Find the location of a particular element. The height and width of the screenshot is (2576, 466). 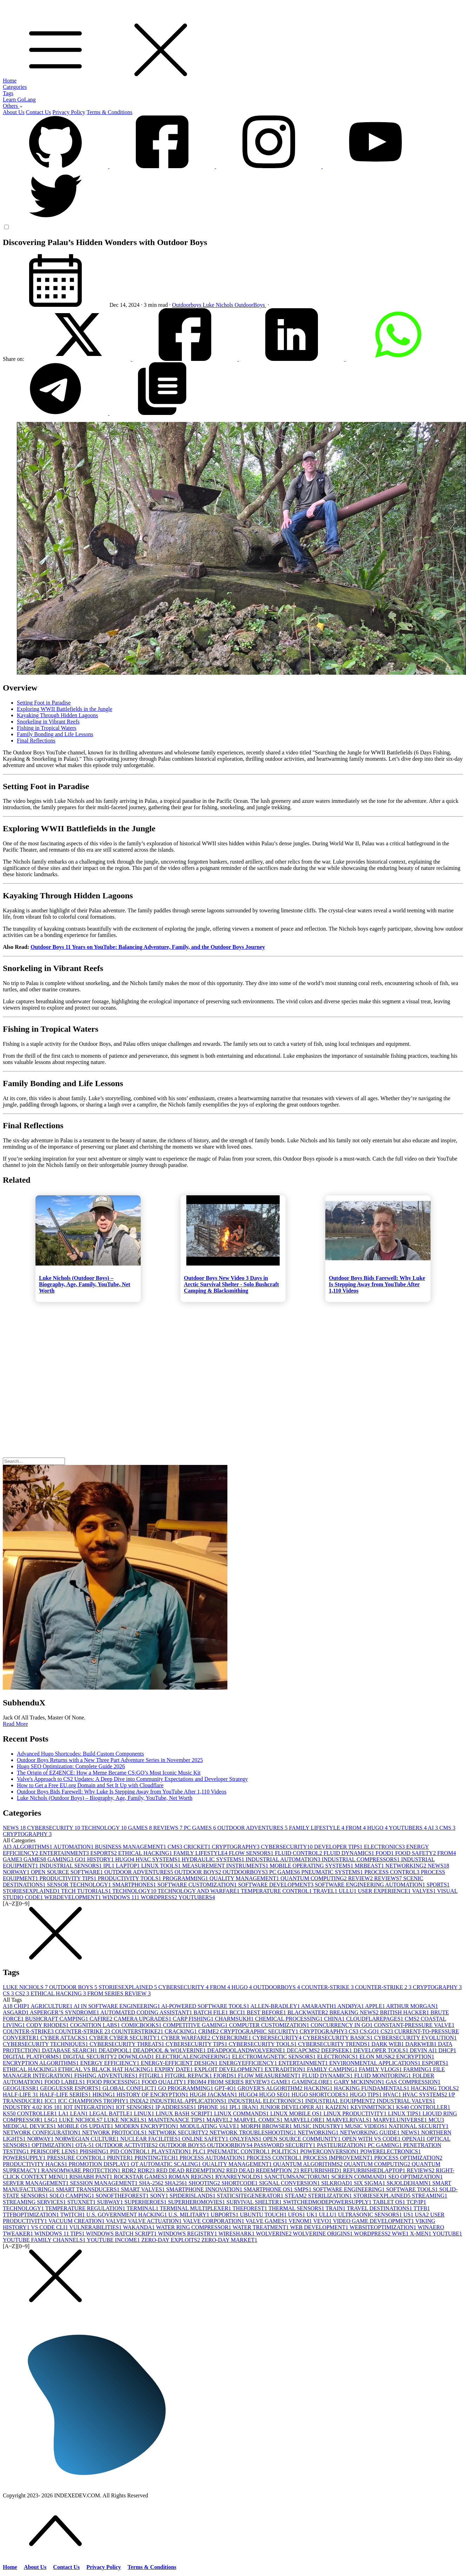

LINUX is located at coordinates (145, 2113).